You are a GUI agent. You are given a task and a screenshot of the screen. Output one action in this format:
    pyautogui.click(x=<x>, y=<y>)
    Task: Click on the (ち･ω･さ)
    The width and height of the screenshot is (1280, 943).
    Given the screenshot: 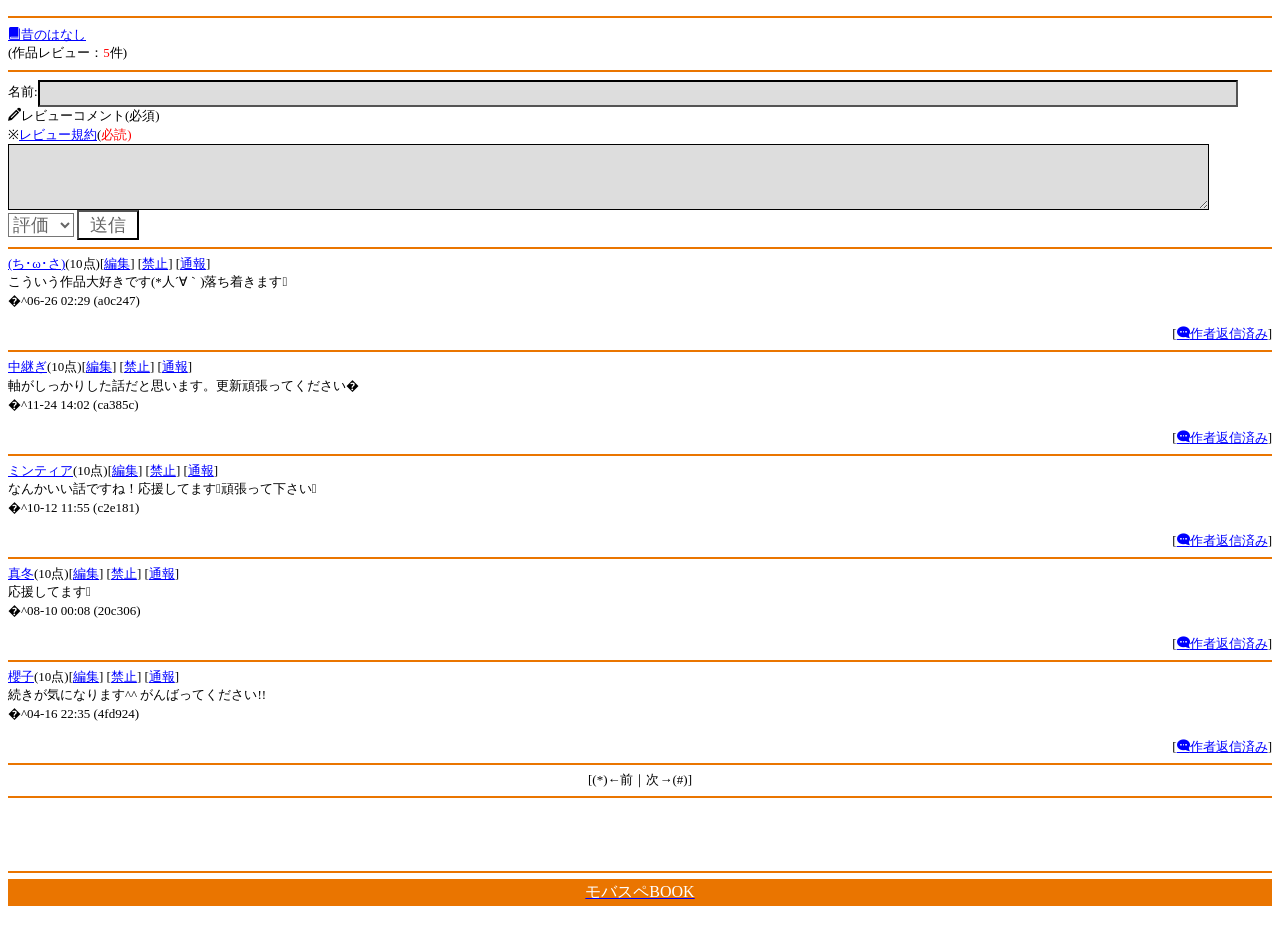 What is the action you would take?
    pyautogui.click(x=36, y=275)
    